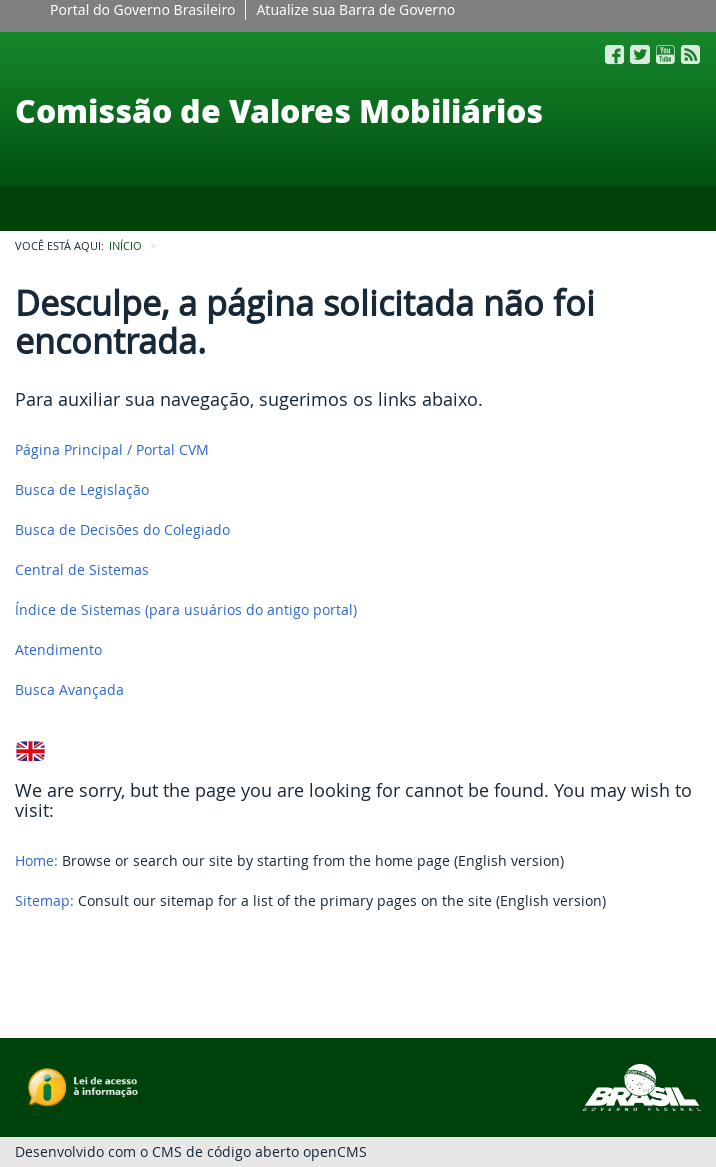 The height and width of the screenshot is (1167, 716). I want to click on Índice de Sistemas (para usuários do antigo portal), so click(186, 609).